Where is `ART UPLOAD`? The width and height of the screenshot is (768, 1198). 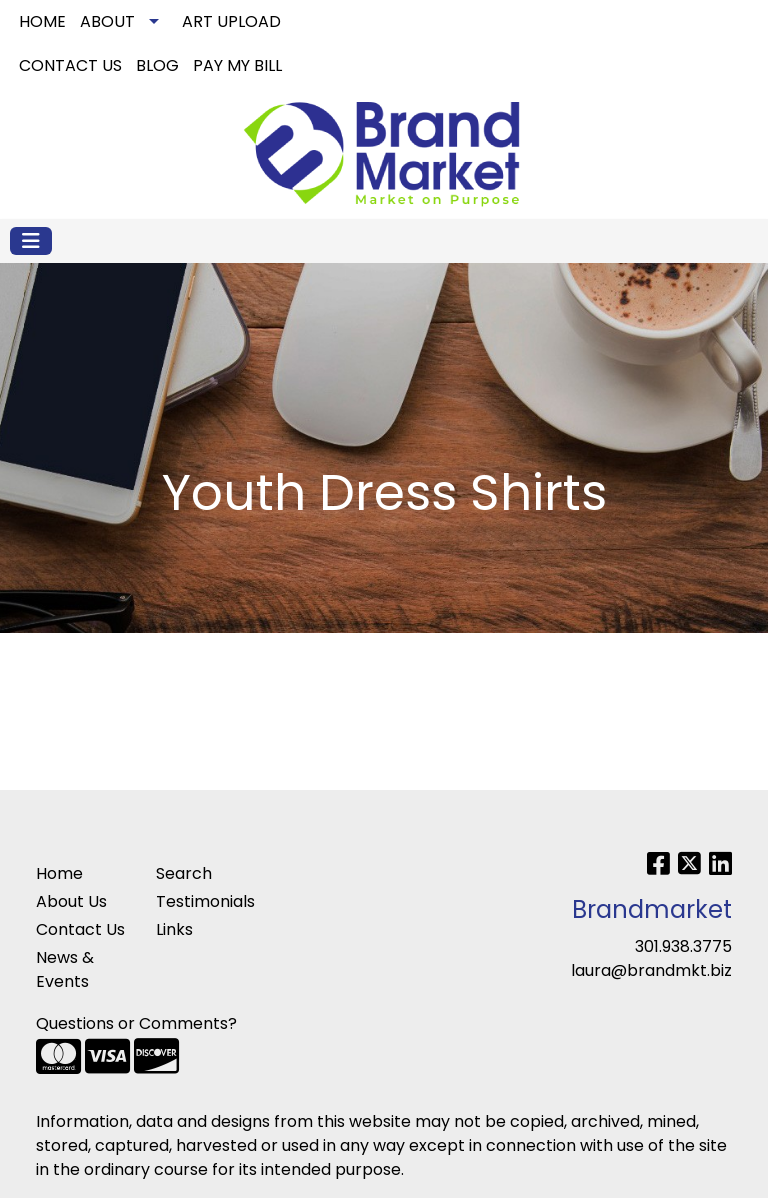
ART UPLOAD is located at coordinates (231, 21).